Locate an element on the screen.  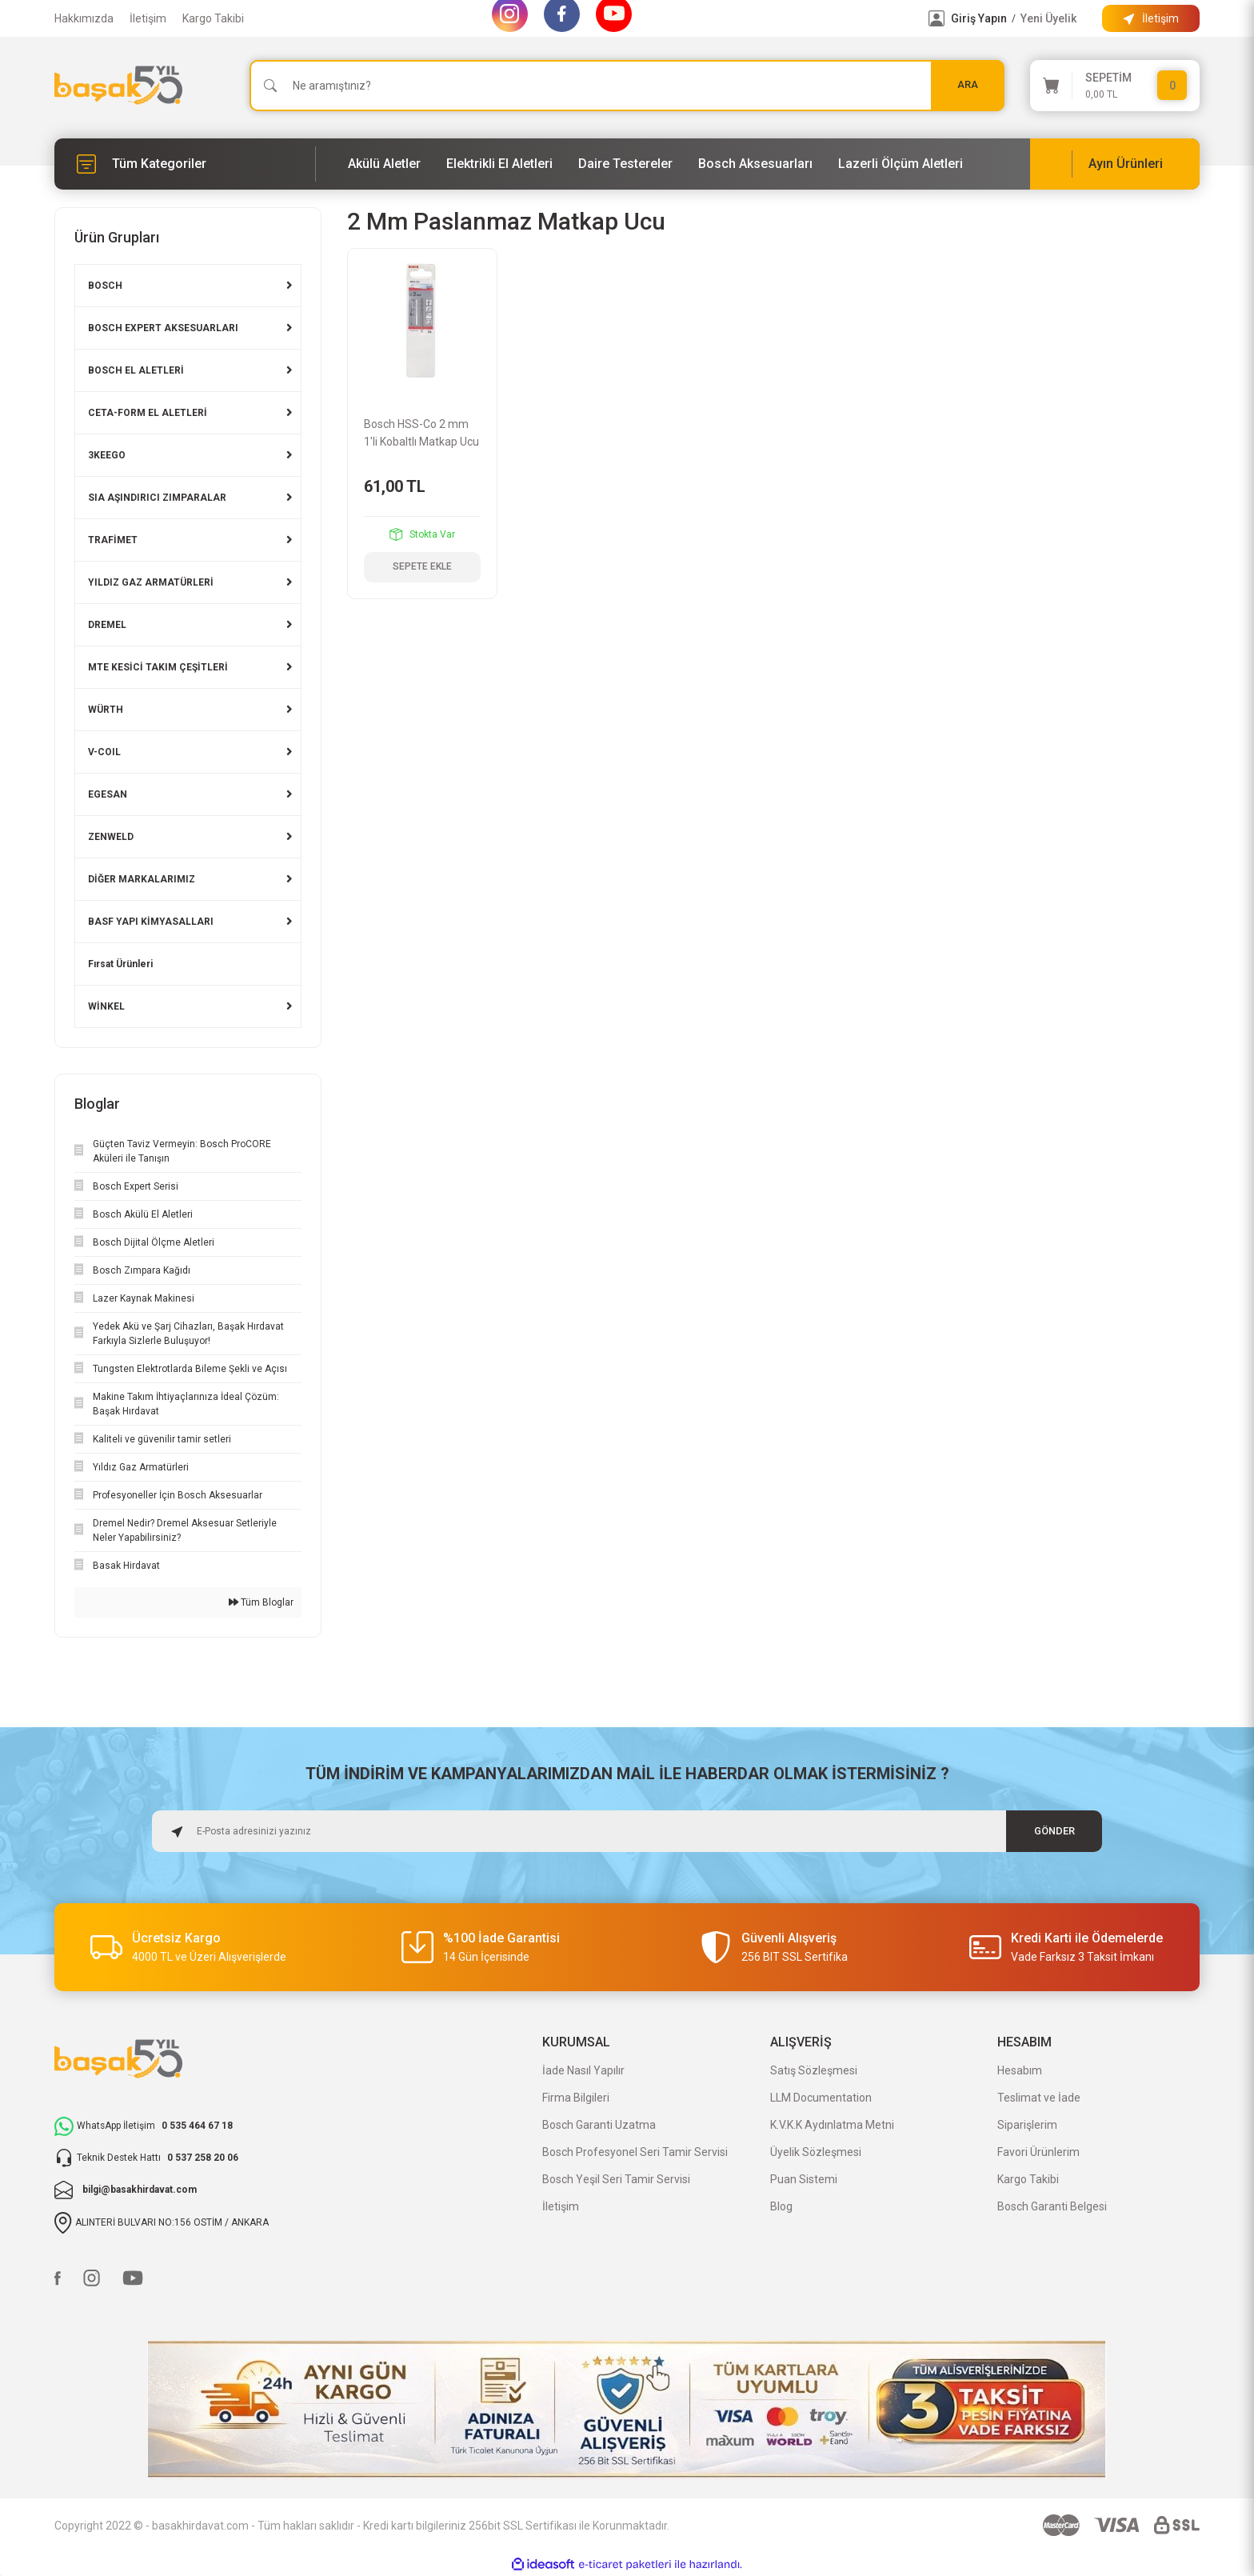
CETA-FORM EL ALETLERİ is located at coordinates (147, 412).